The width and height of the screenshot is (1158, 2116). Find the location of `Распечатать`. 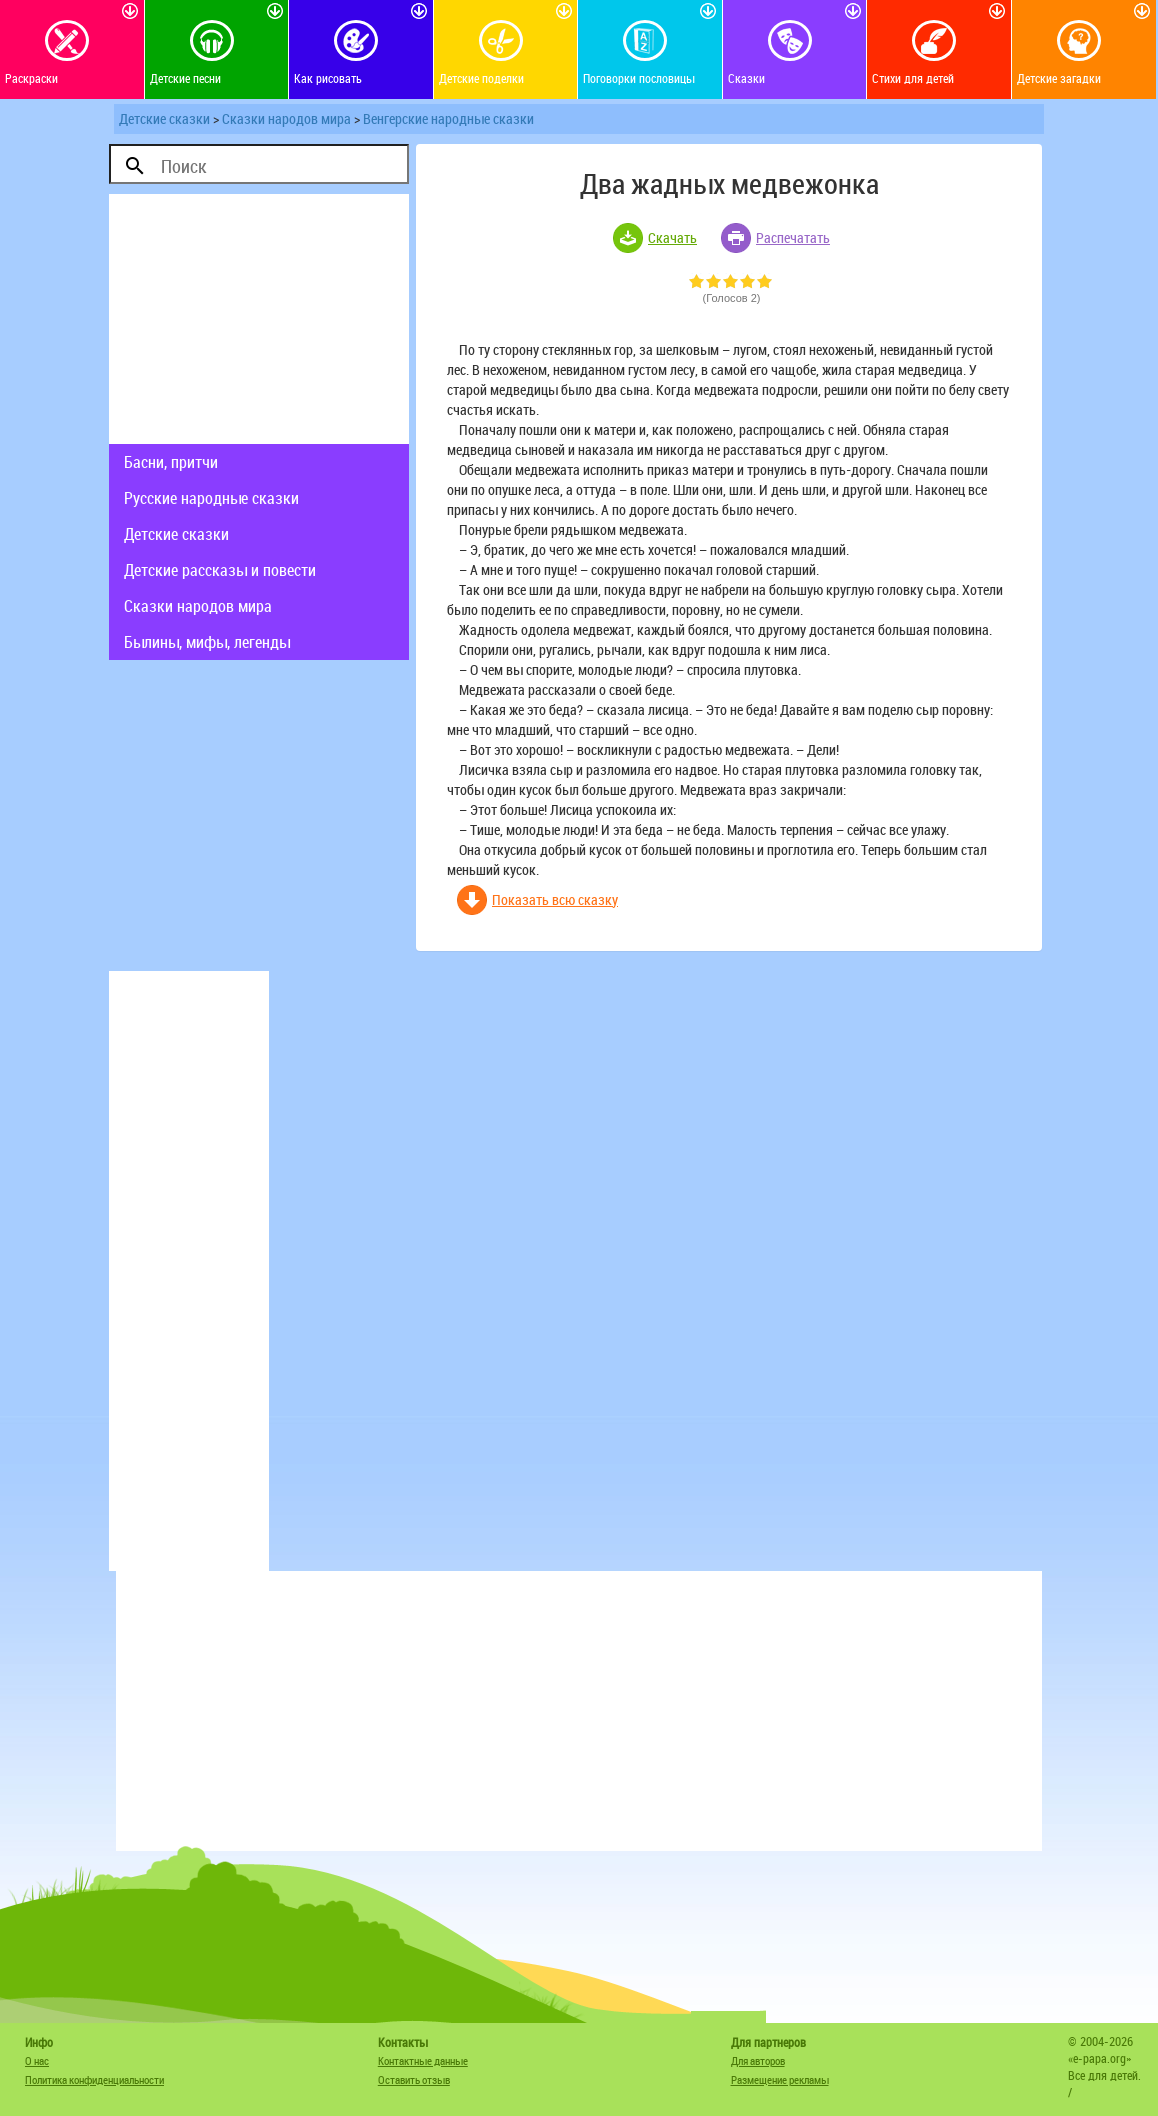

Распечатать is located at coordinates (793, 237).